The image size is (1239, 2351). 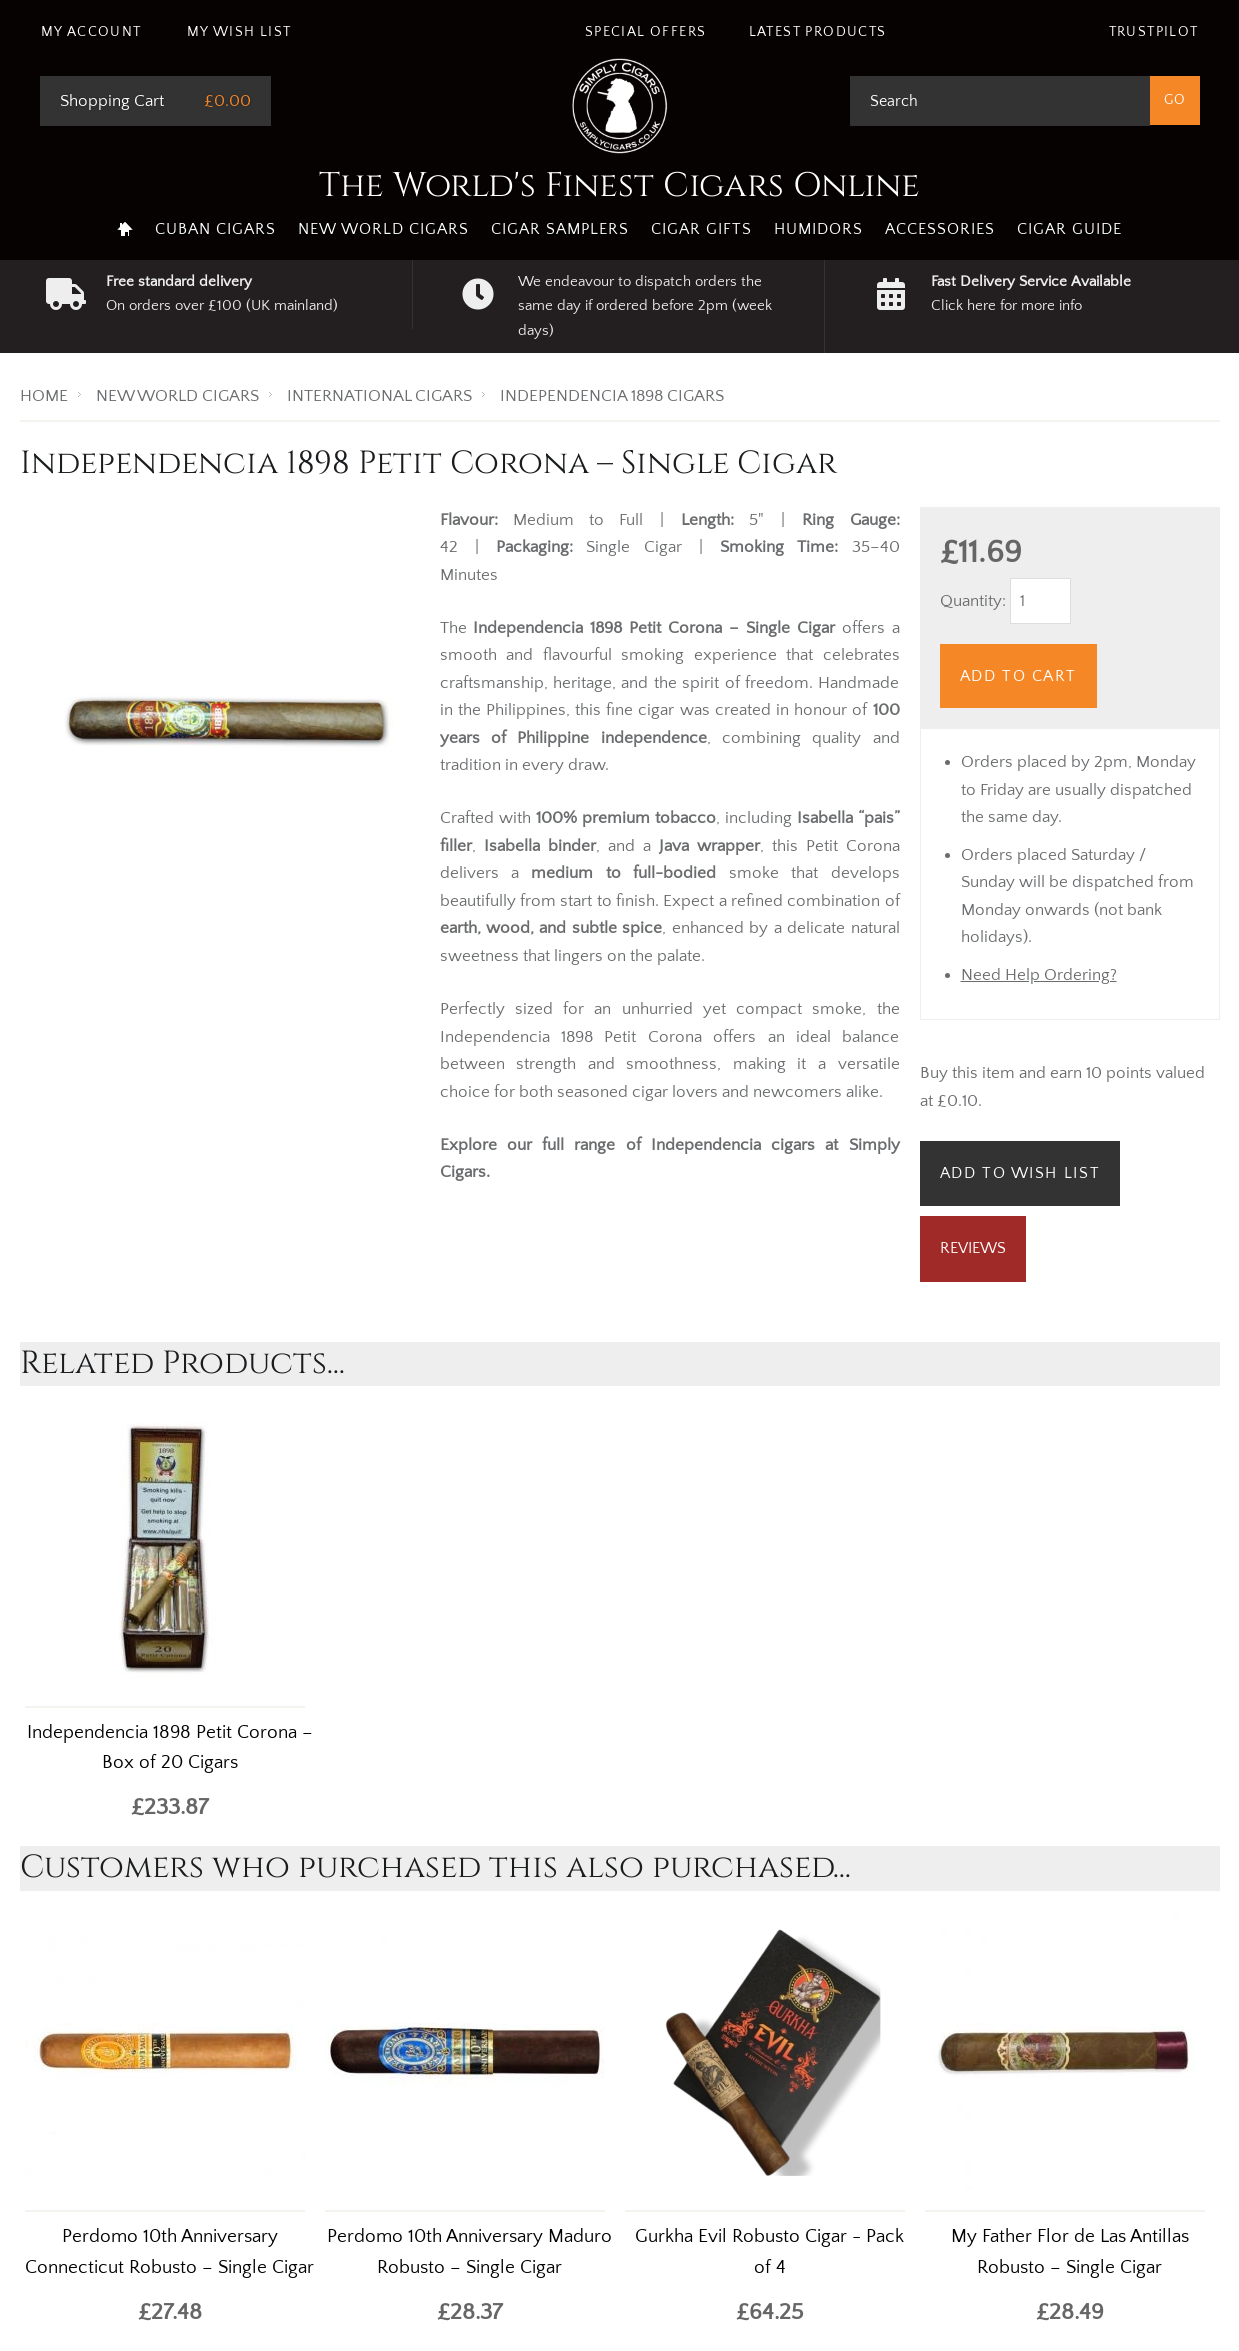 I want to click on Special Offers, so click(x=646, y=32).